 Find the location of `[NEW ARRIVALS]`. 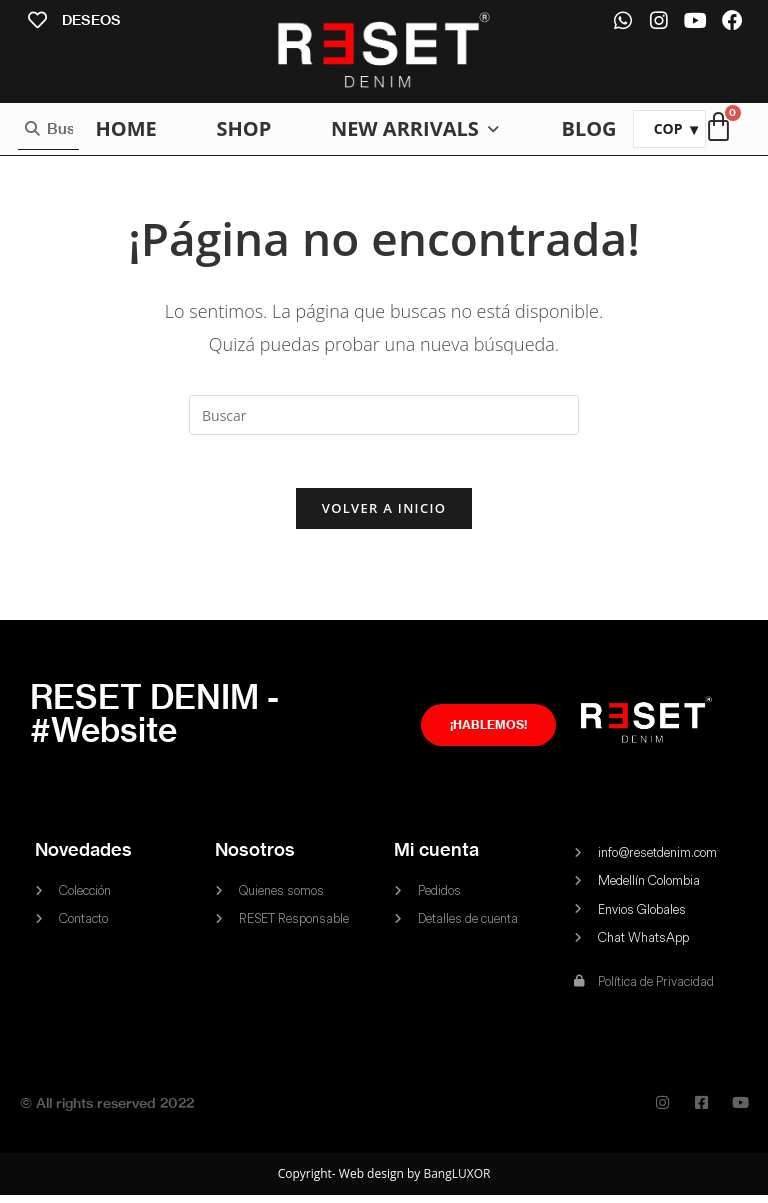

[NEW ARRIVALS] is located at coordinates (416, 129).